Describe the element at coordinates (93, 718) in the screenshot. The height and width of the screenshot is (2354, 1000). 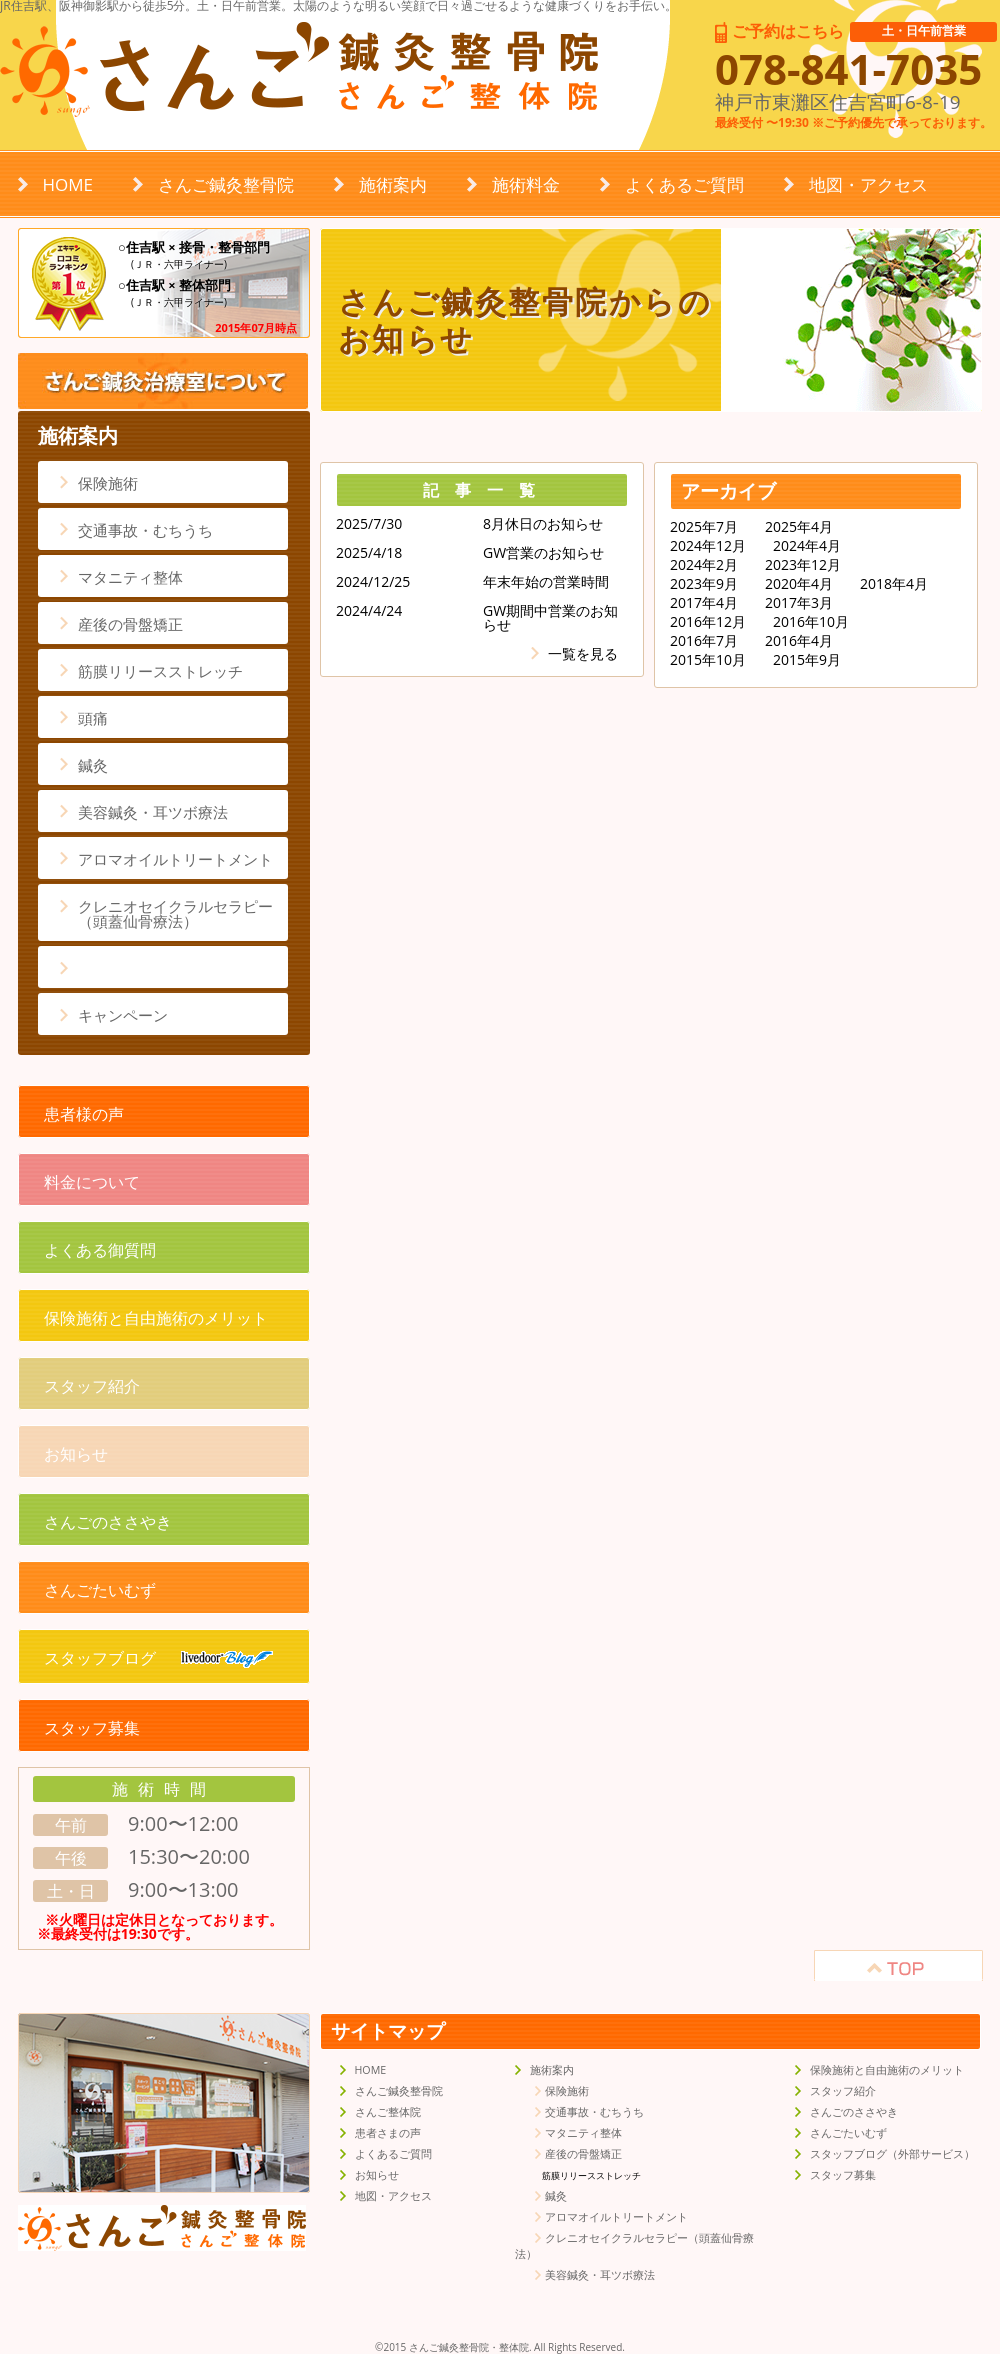
I see `頭痛` at that location.